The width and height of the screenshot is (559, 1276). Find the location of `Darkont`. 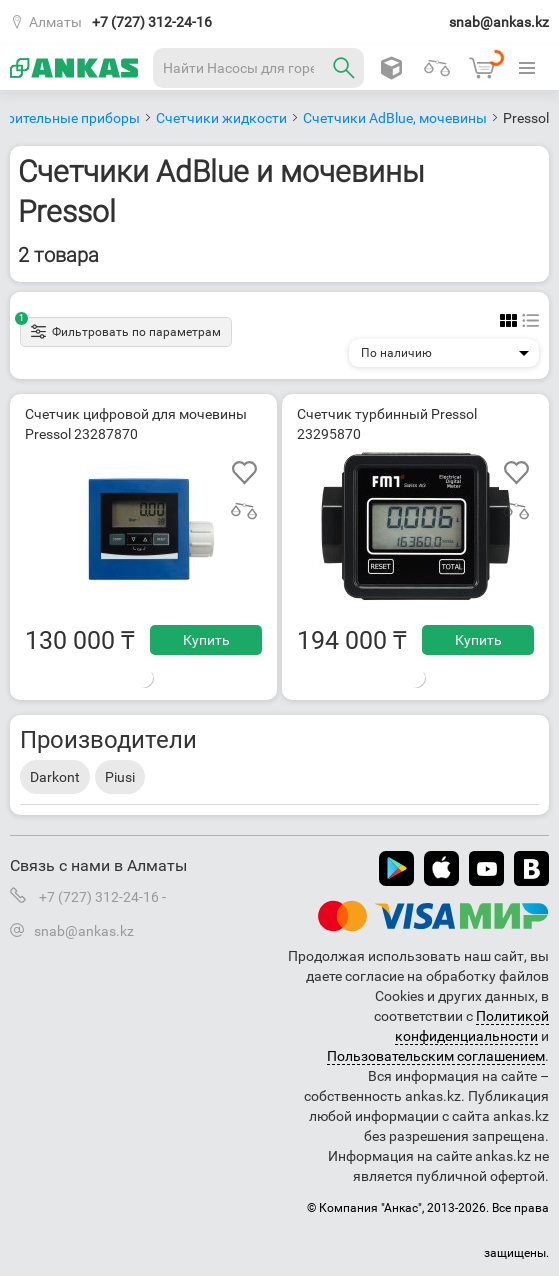

Darkont is located at coordinates (55, 777).